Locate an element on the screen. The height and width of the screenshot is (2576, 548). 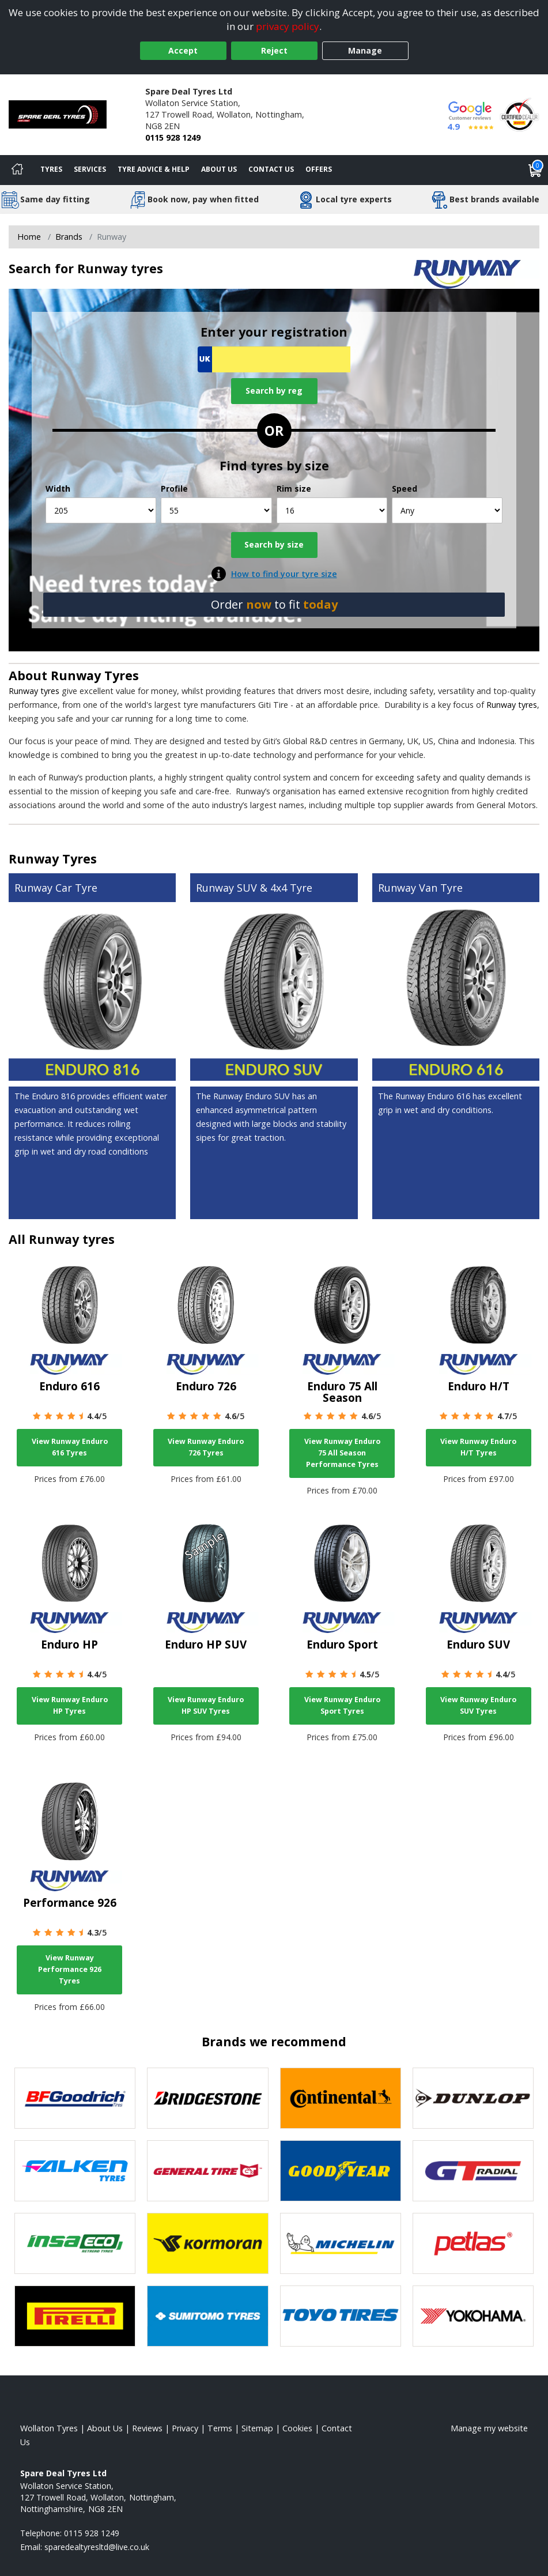
Reviews [Read our reviews] is located at coordinates (147, 2428).